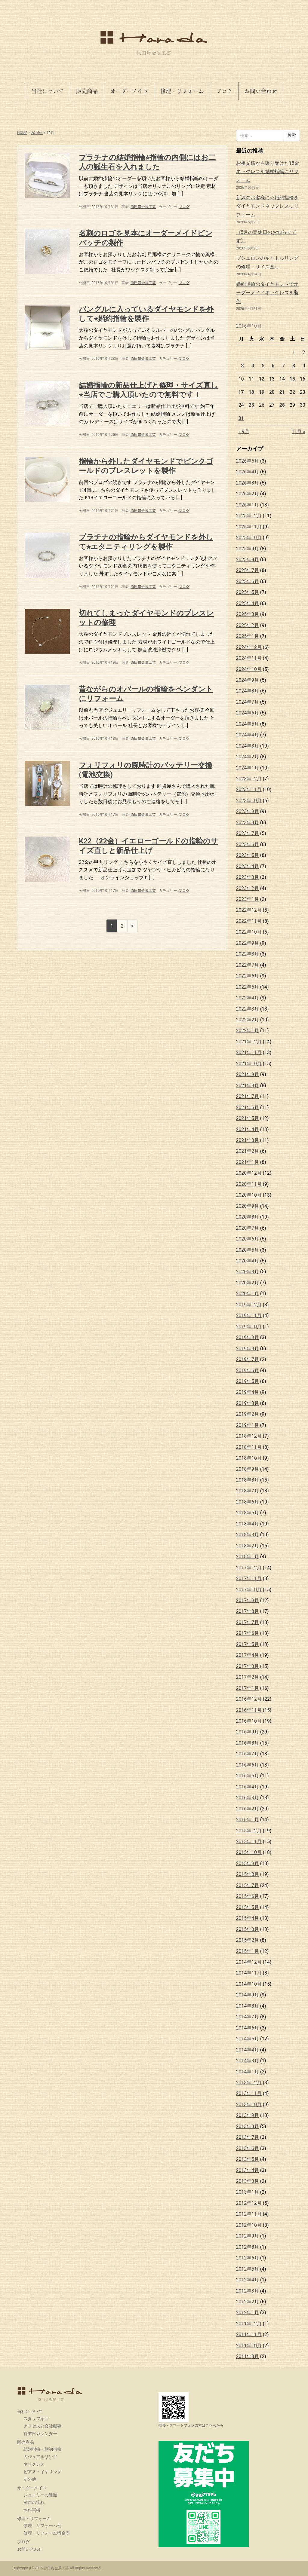  Describe the element at coordinates (247, 1863) in the screenshot. I see `2015年9月` at that location.